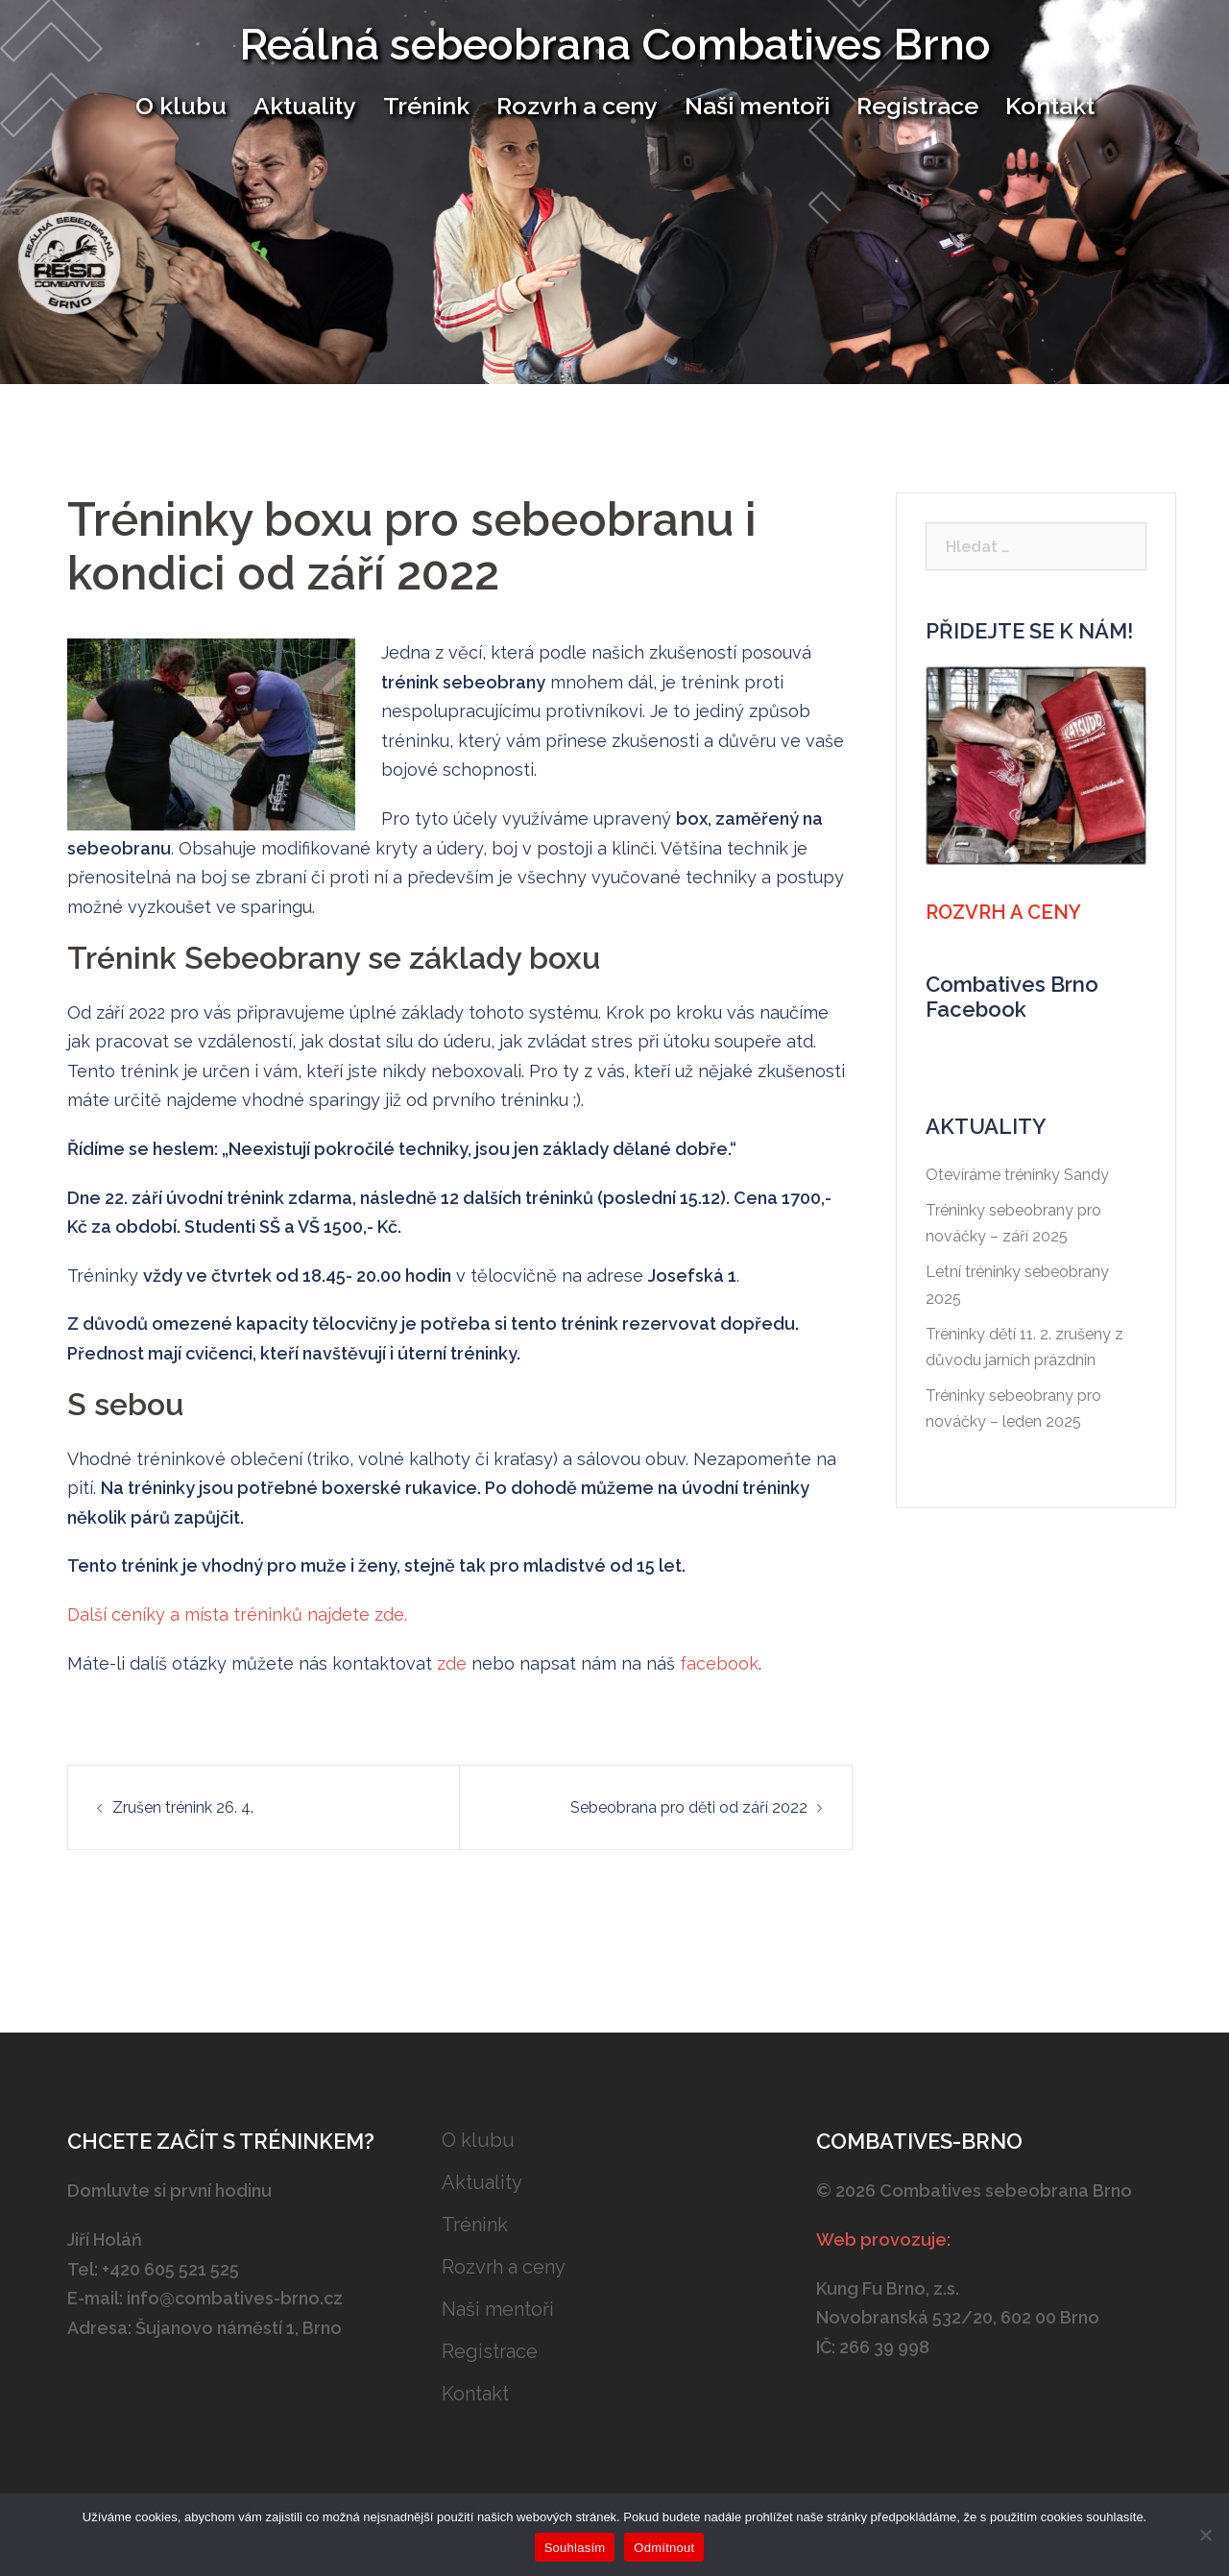 This screenshot has height=2576, width=1229. I want to click on Odmítnout, so click(664, 2547).